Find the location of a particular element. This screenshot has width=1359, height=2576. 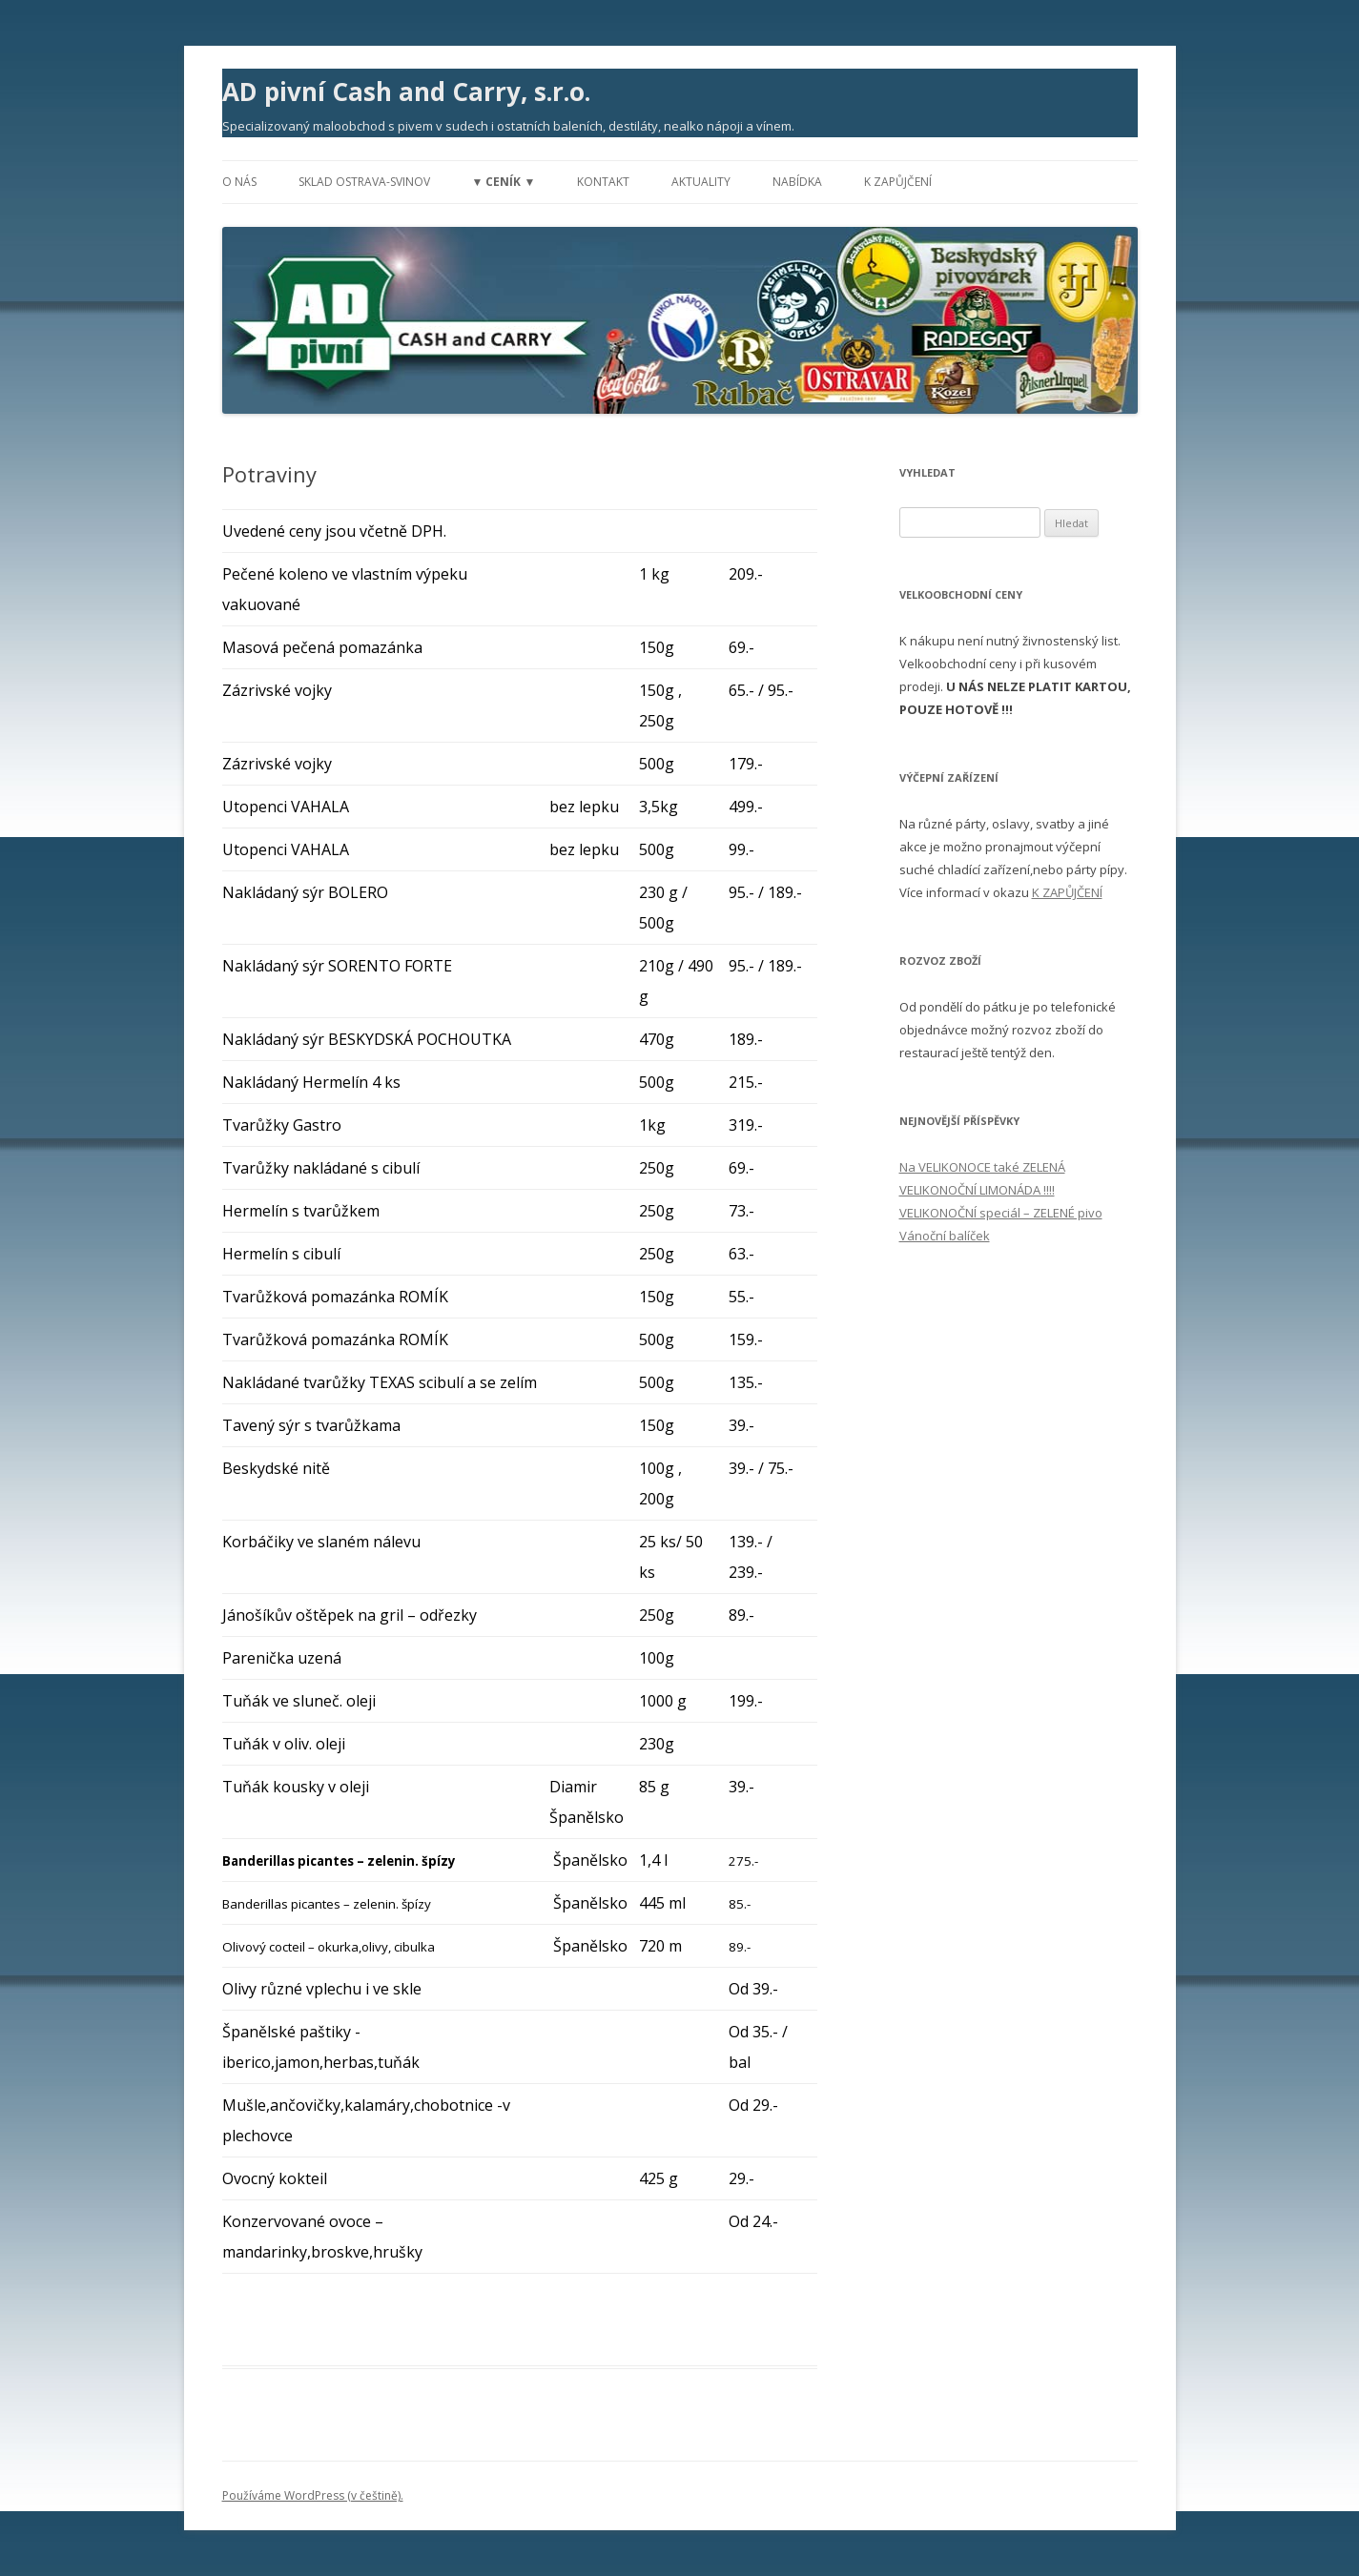

K zapůjčení is located at coordinates (898, 182).